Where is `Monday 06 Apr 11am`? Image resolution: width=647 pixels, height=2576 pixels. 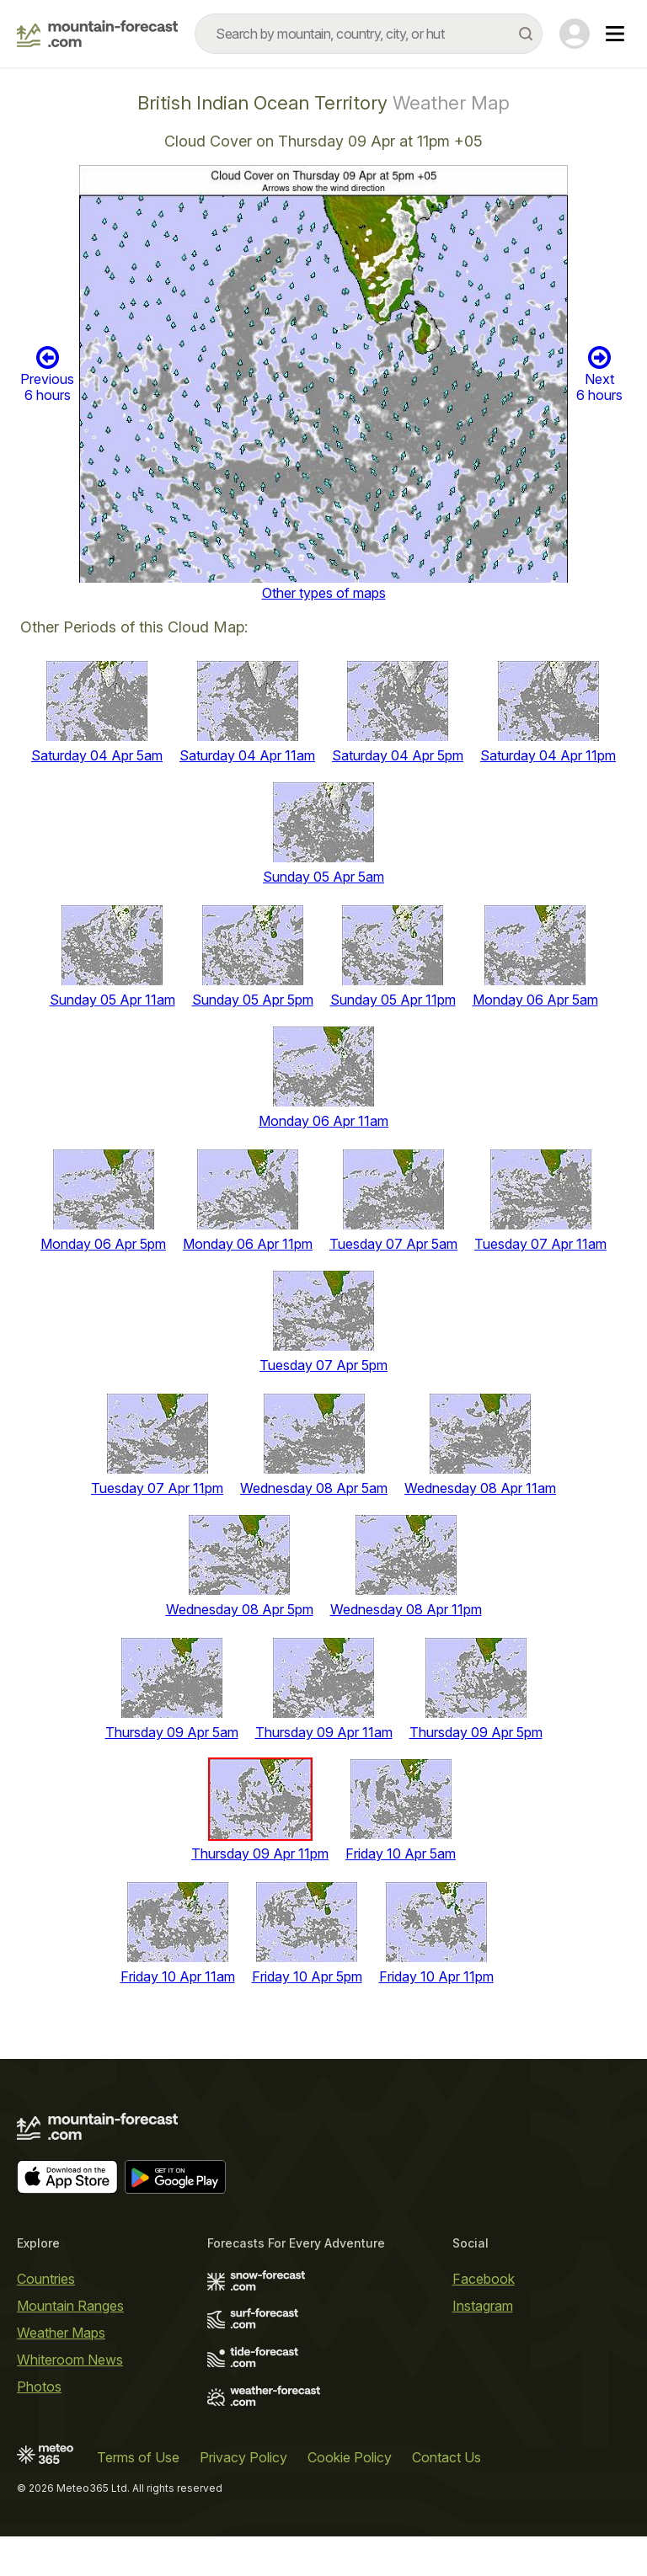 Monday 06 Apr 11am is located at coordinates (323, 1120).